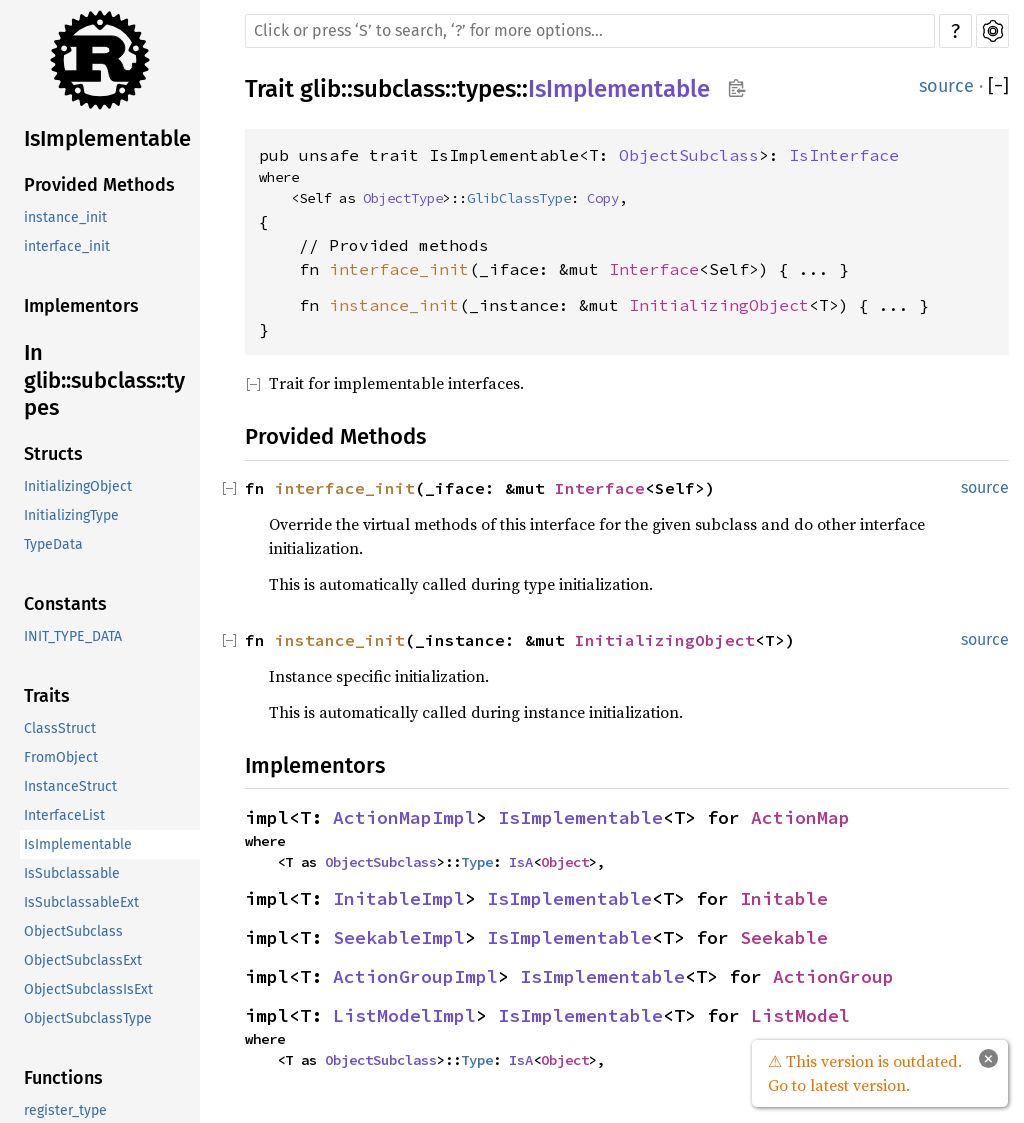  I want to click on InterfaceList, so click(64, 815).